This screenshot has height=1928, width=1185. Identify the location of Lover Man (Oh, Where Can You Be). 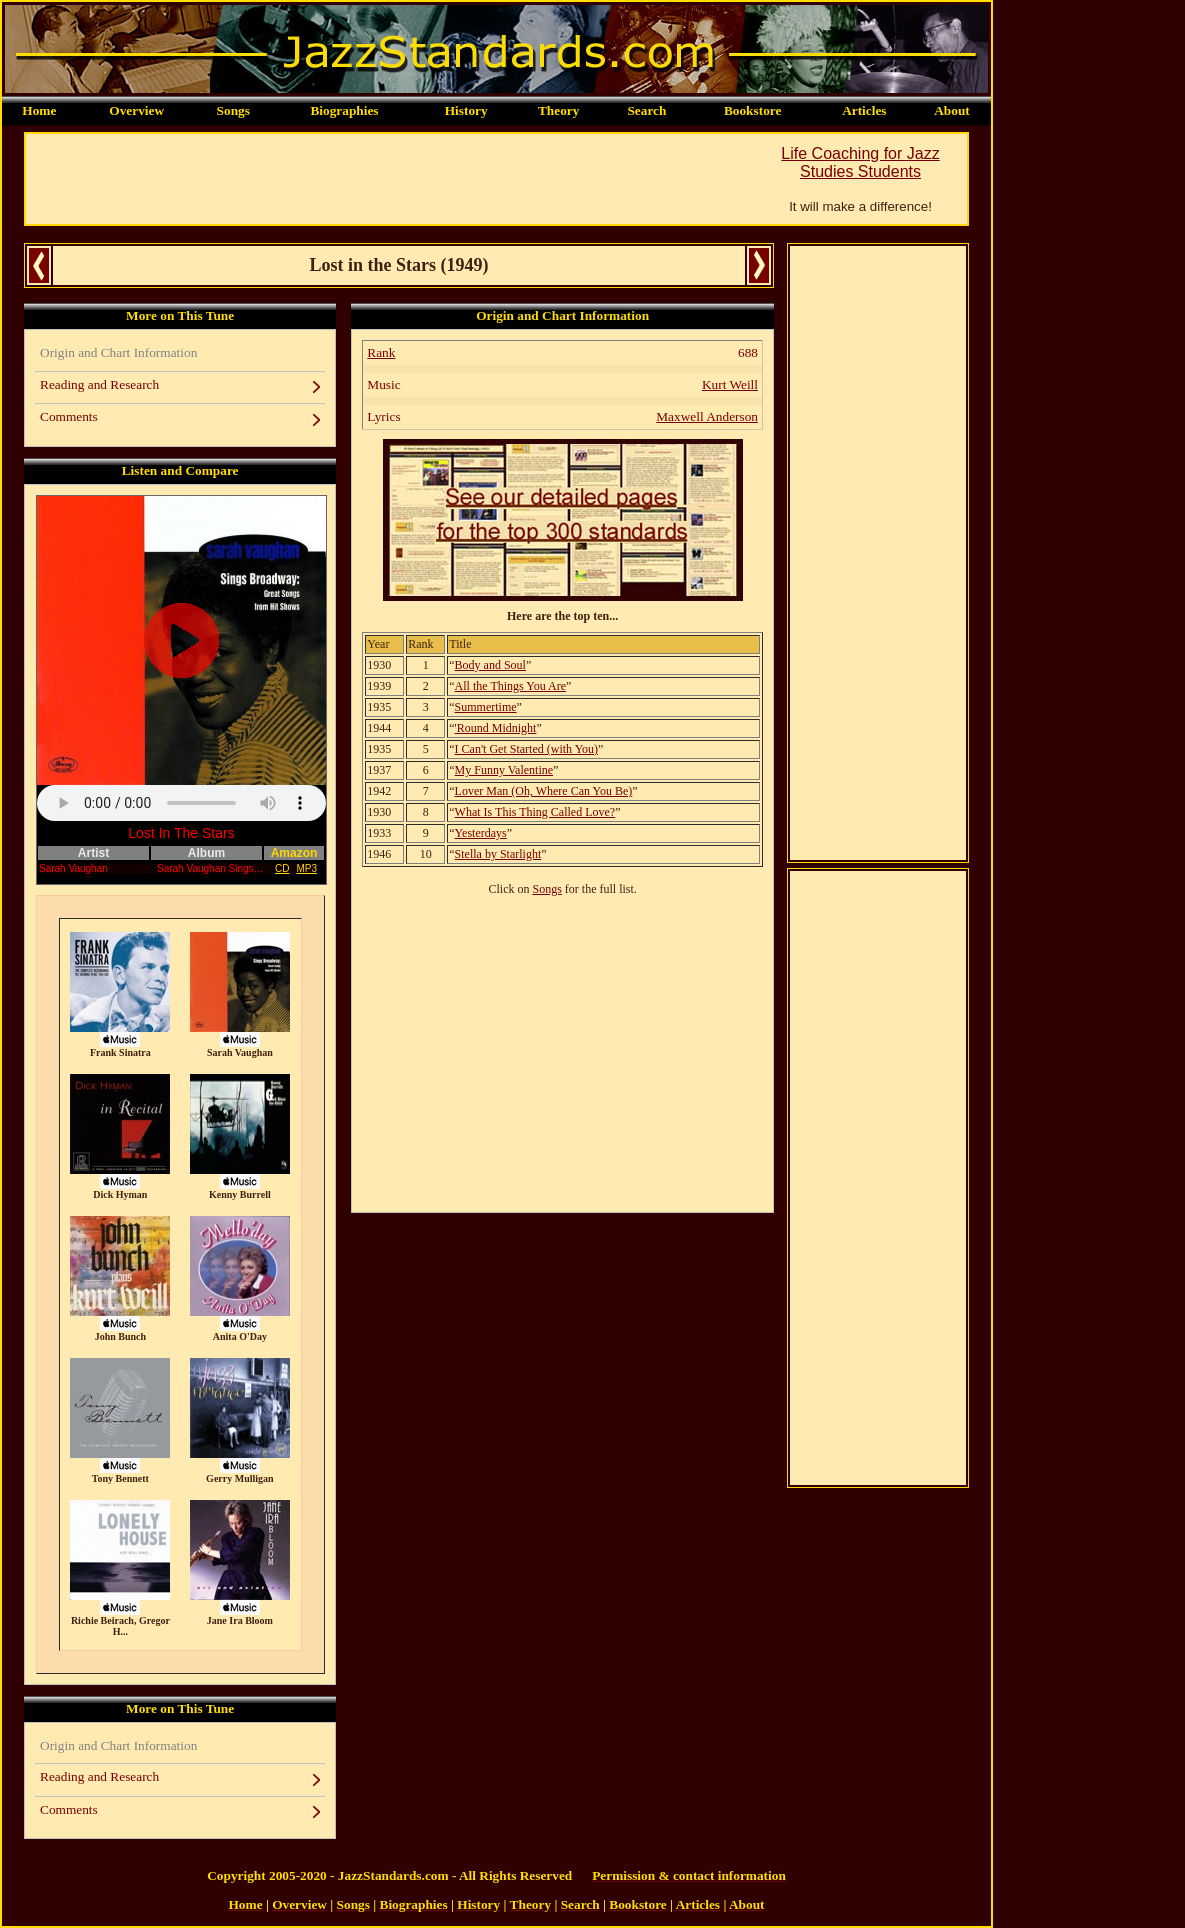
(544, 791).